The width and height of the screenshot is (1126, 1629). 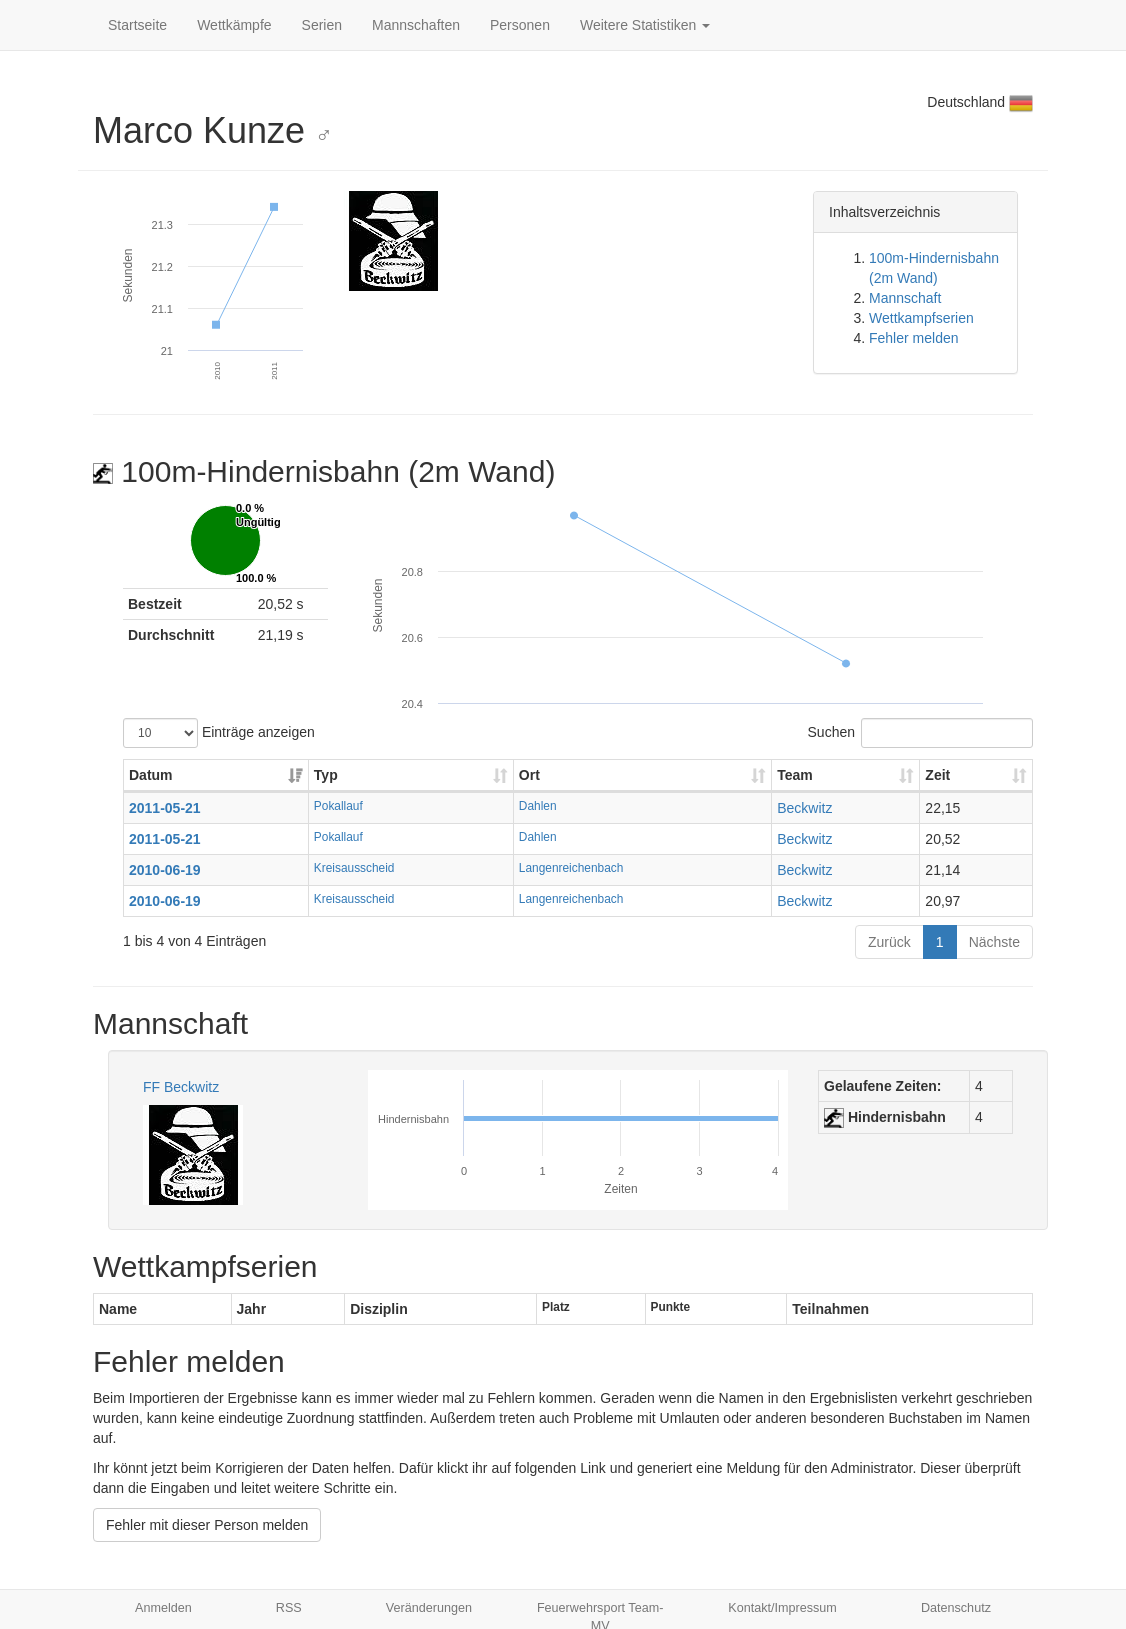 What do you see at coordinates (795, 775) in the screenshot?
I see `Team [Team: aktivieren, um Spalte aufsteigend zu sortieren]` at bounding box center [795, 775].